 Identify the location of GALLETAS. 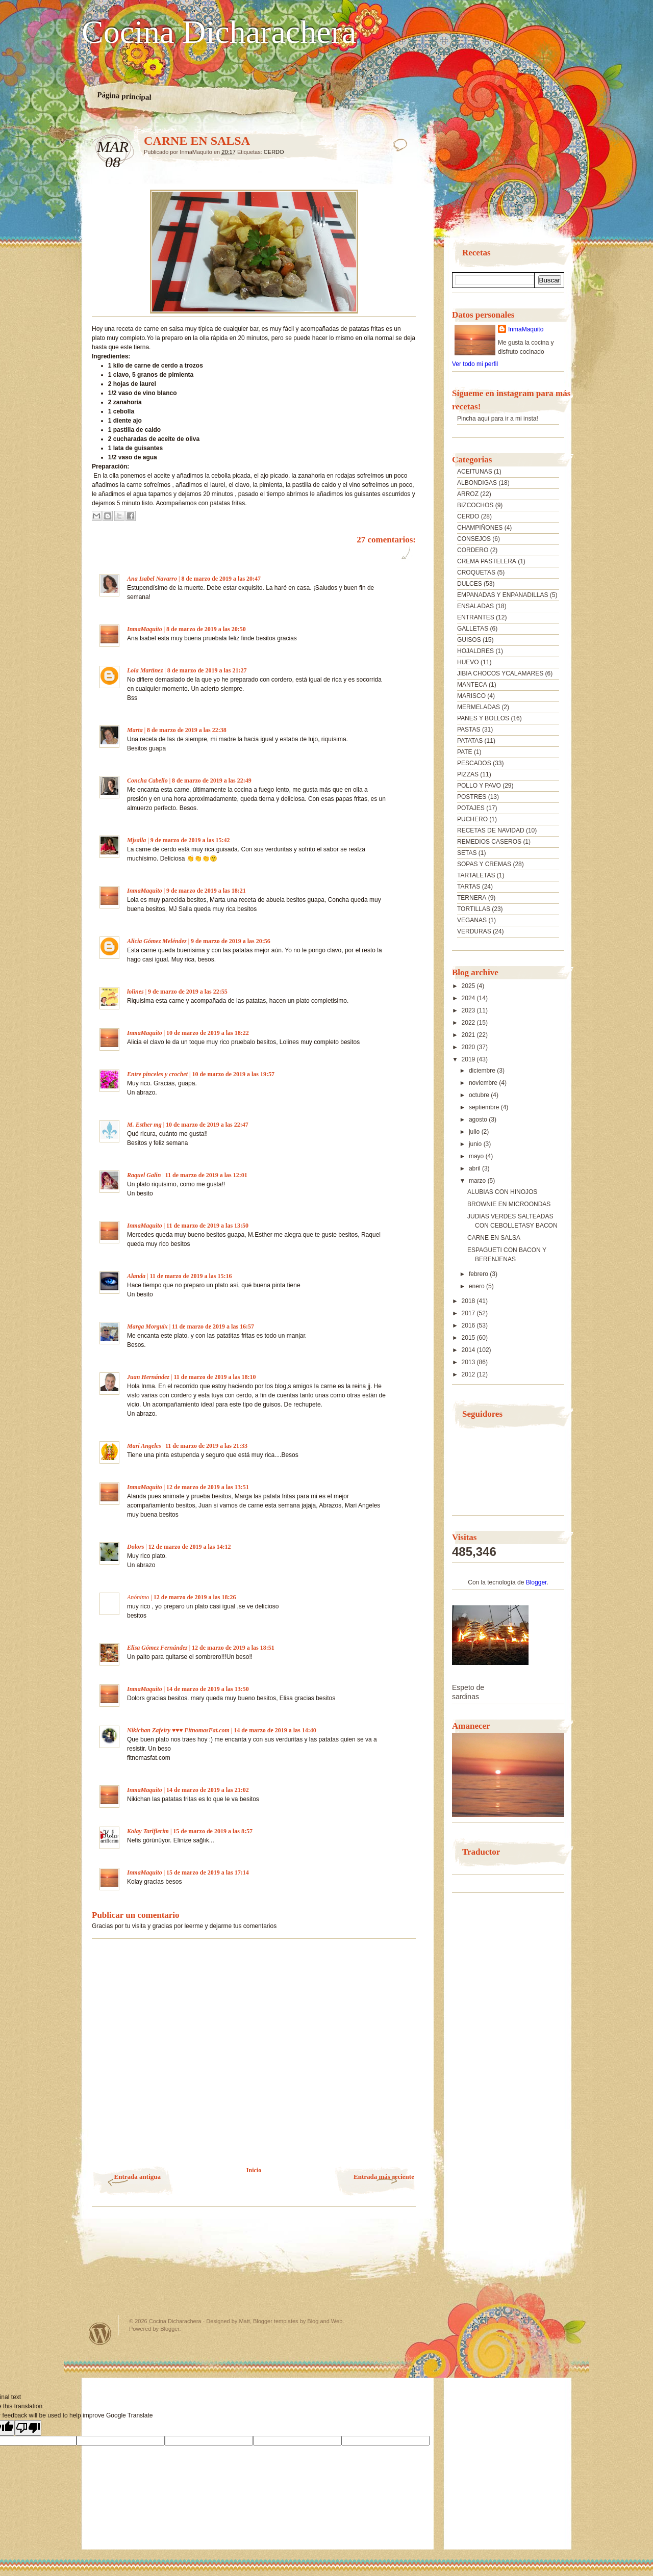
(472, 628).